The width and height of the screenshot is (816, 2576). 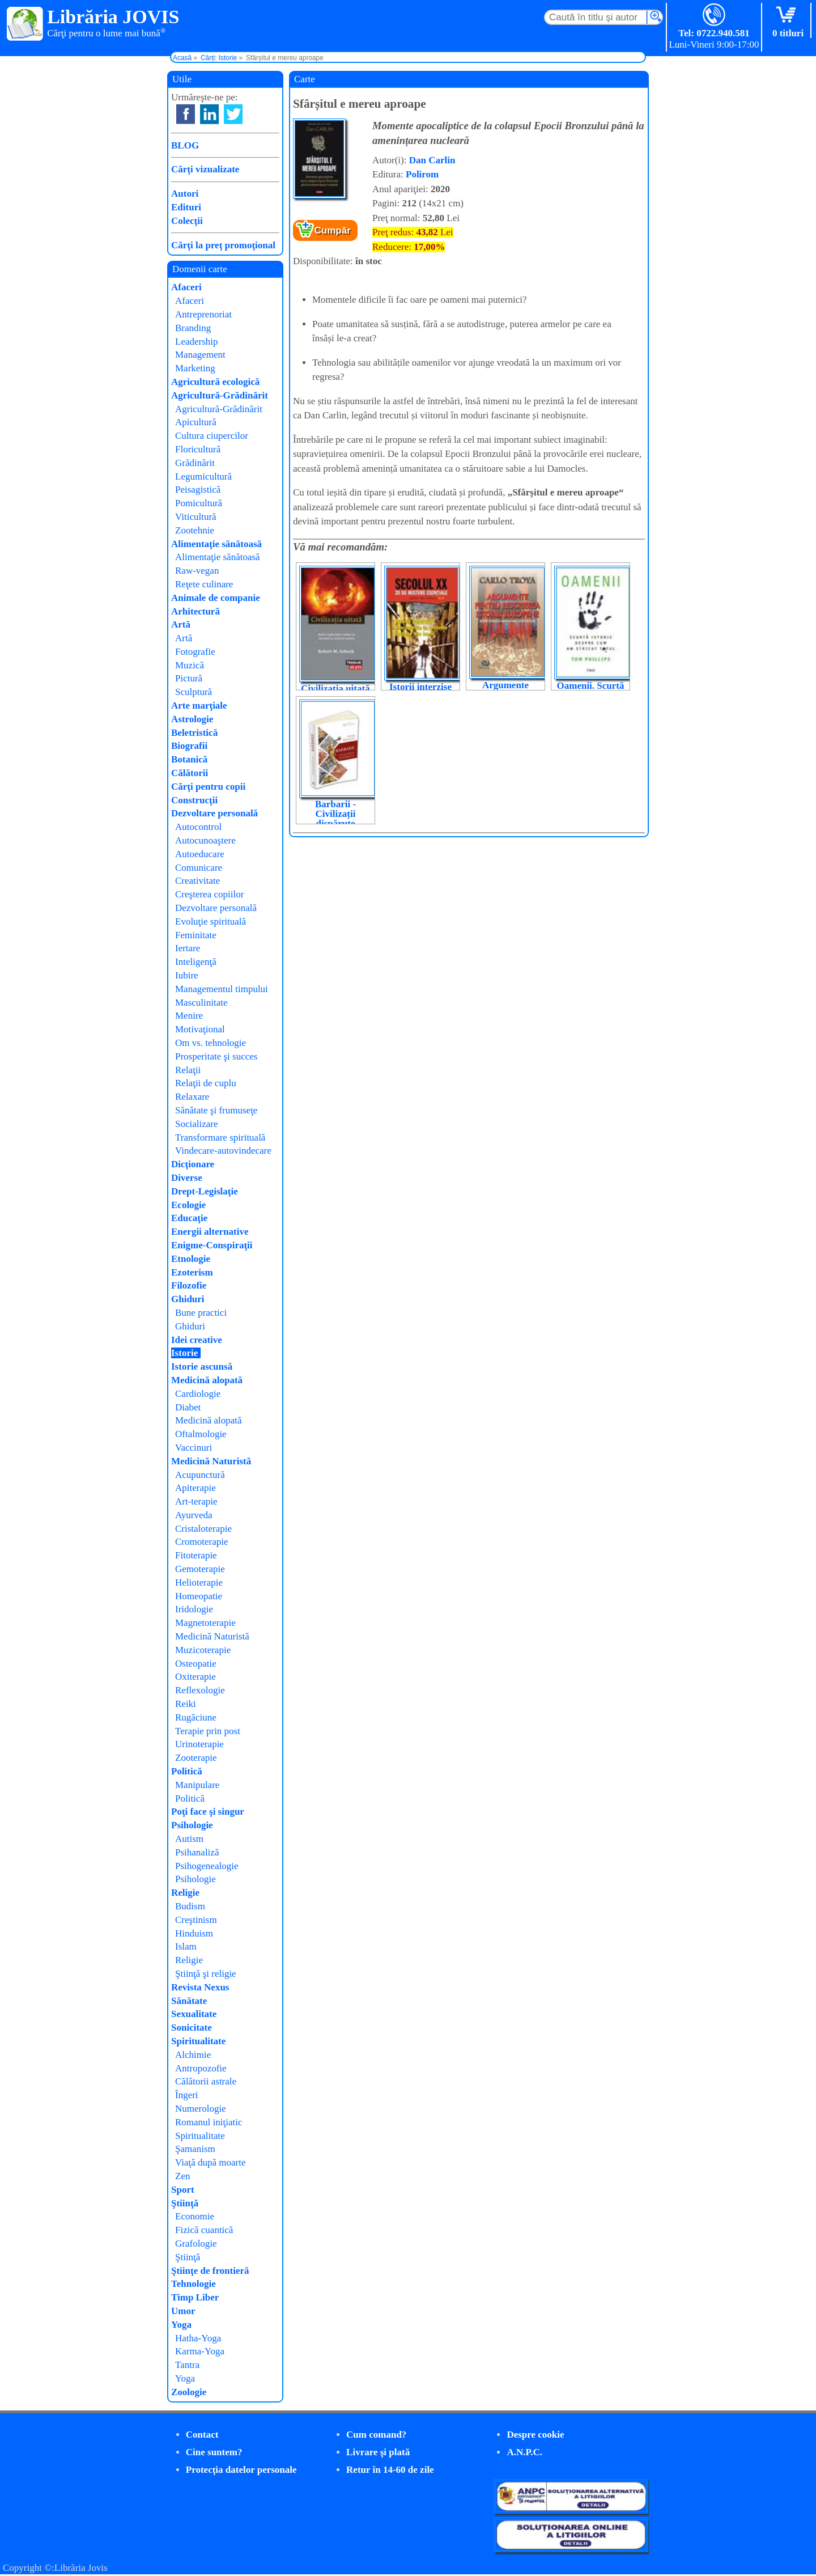 I want to click on Autoeducare, so click(x=199, y=854).